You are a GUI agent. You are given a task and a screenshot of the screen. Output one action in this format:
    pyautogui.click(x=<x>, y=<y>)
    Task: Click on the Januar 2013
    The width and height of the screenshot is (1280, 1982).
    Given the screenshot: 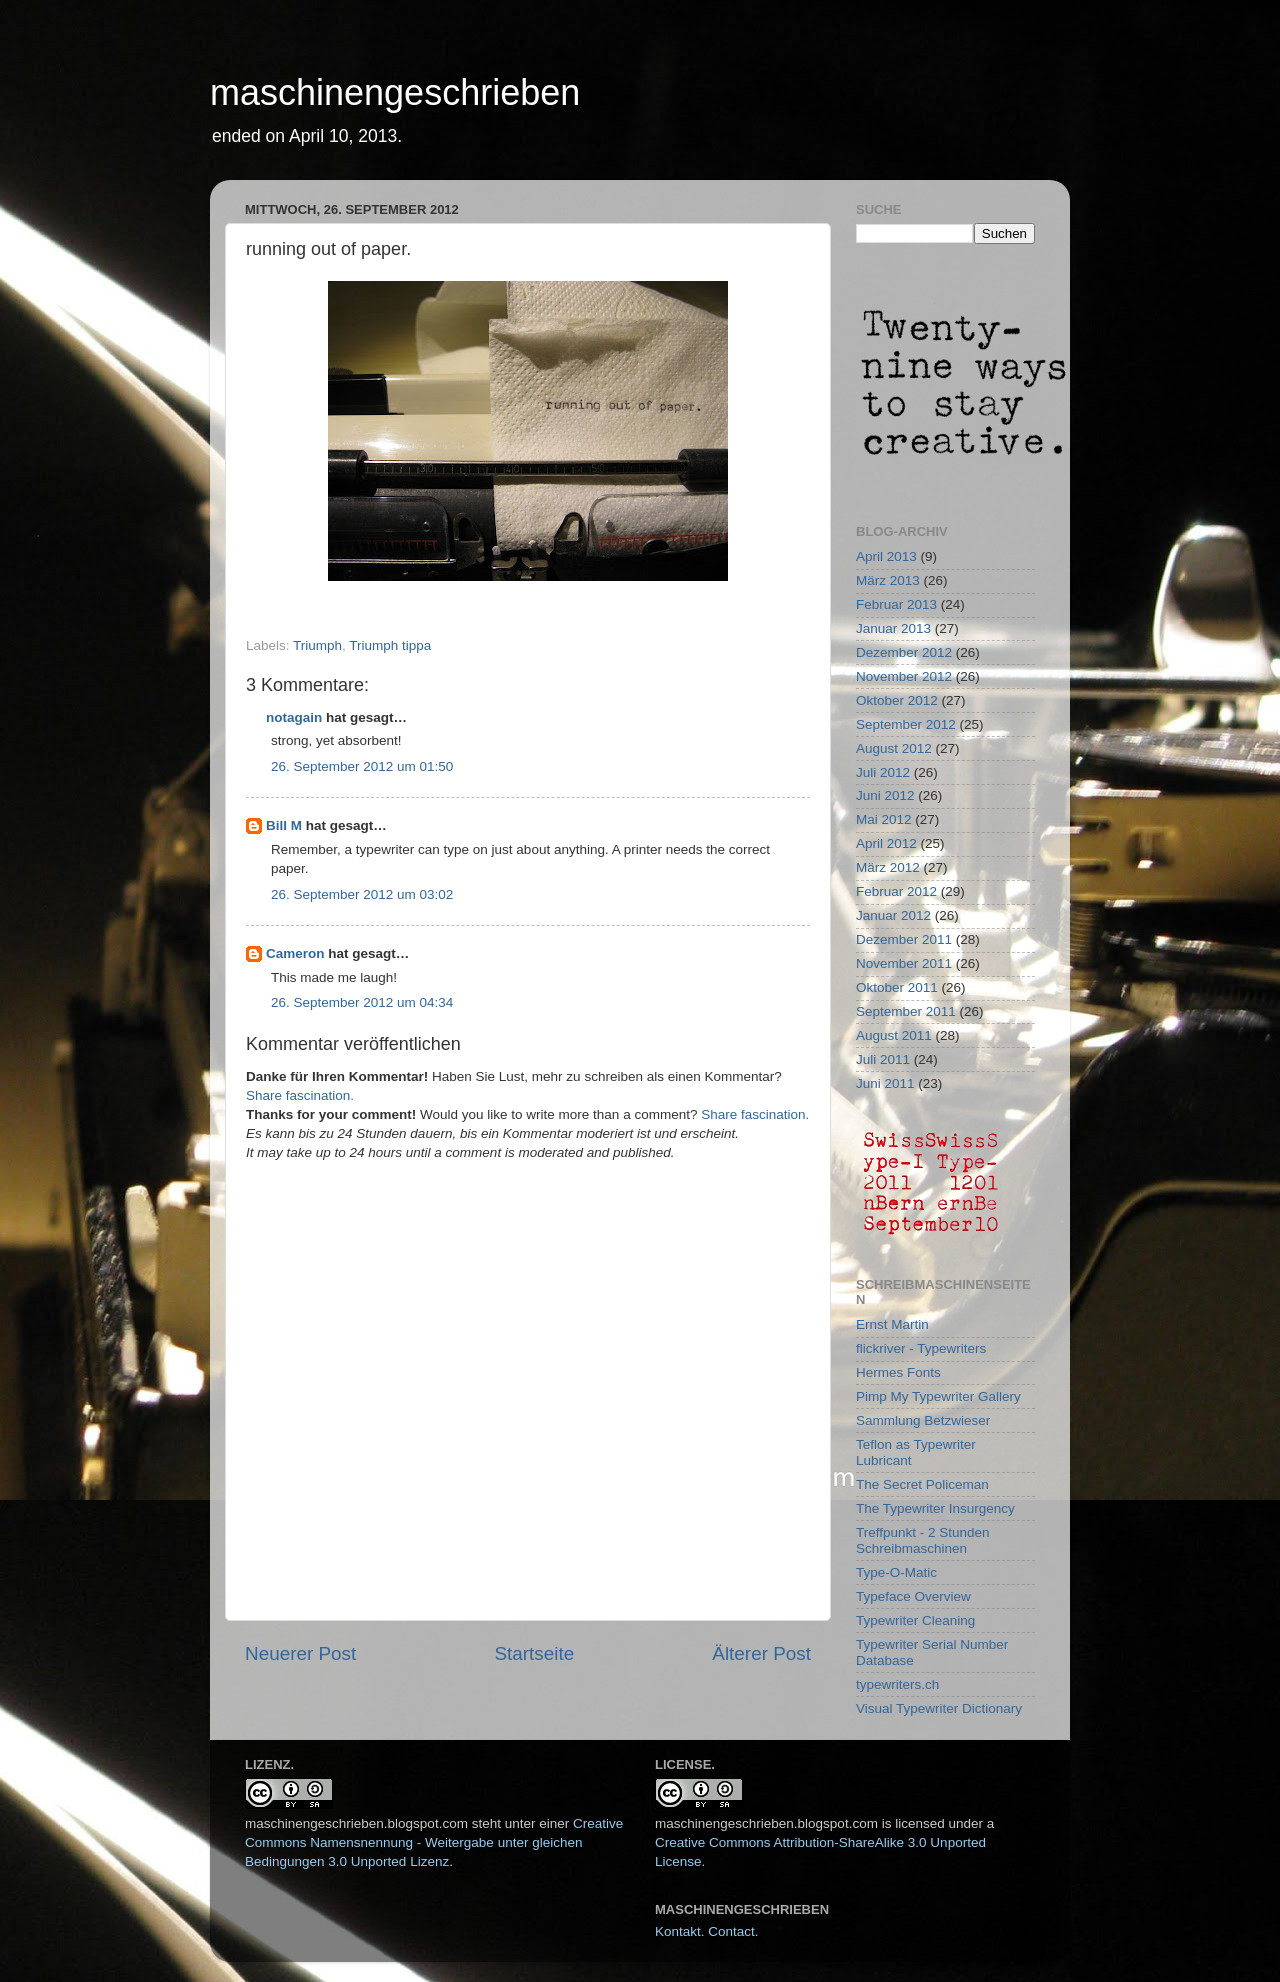 What is the action you would take?
    pyautogui.click(x=893, y=628)
    